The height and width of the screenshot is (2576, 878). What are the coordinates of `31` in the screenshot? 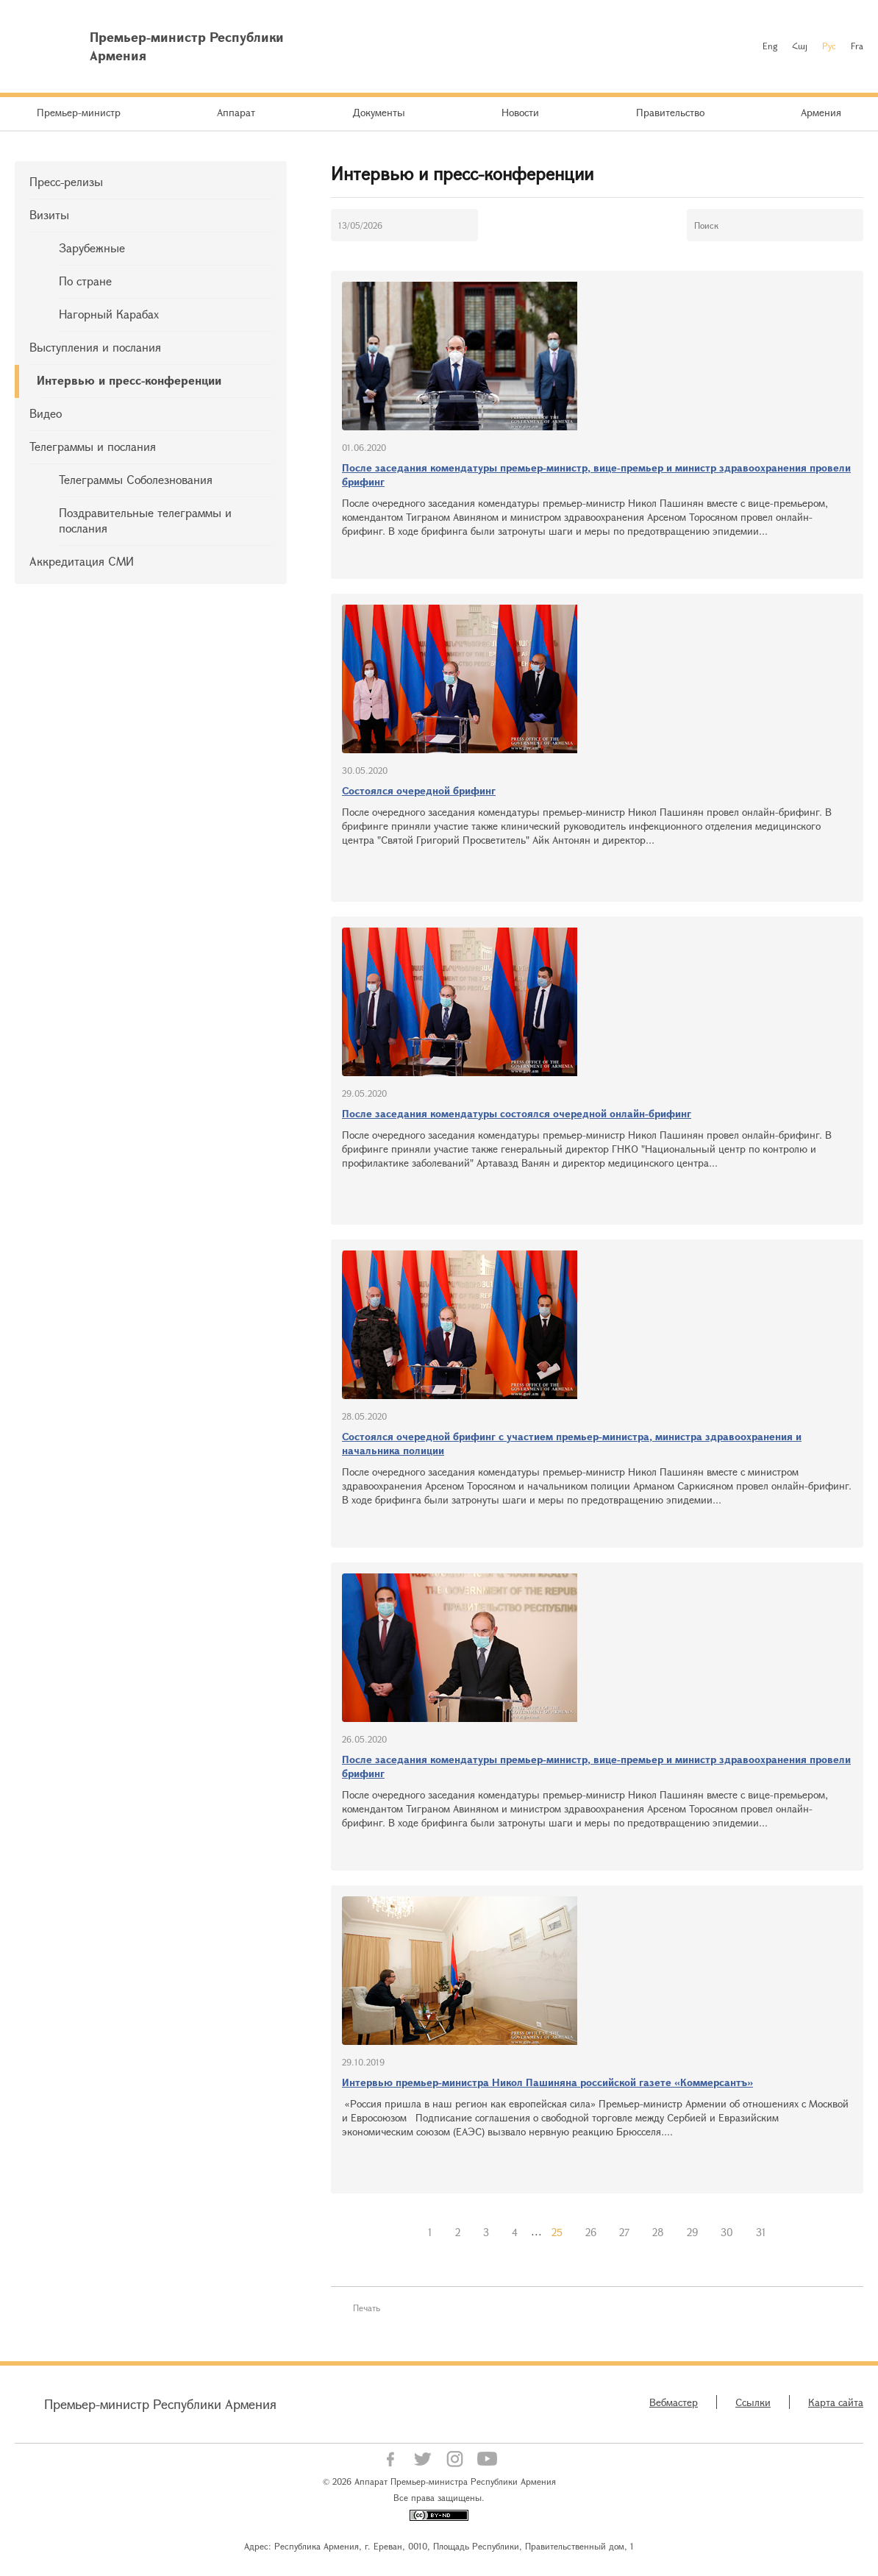 It's located at (761, 2232).